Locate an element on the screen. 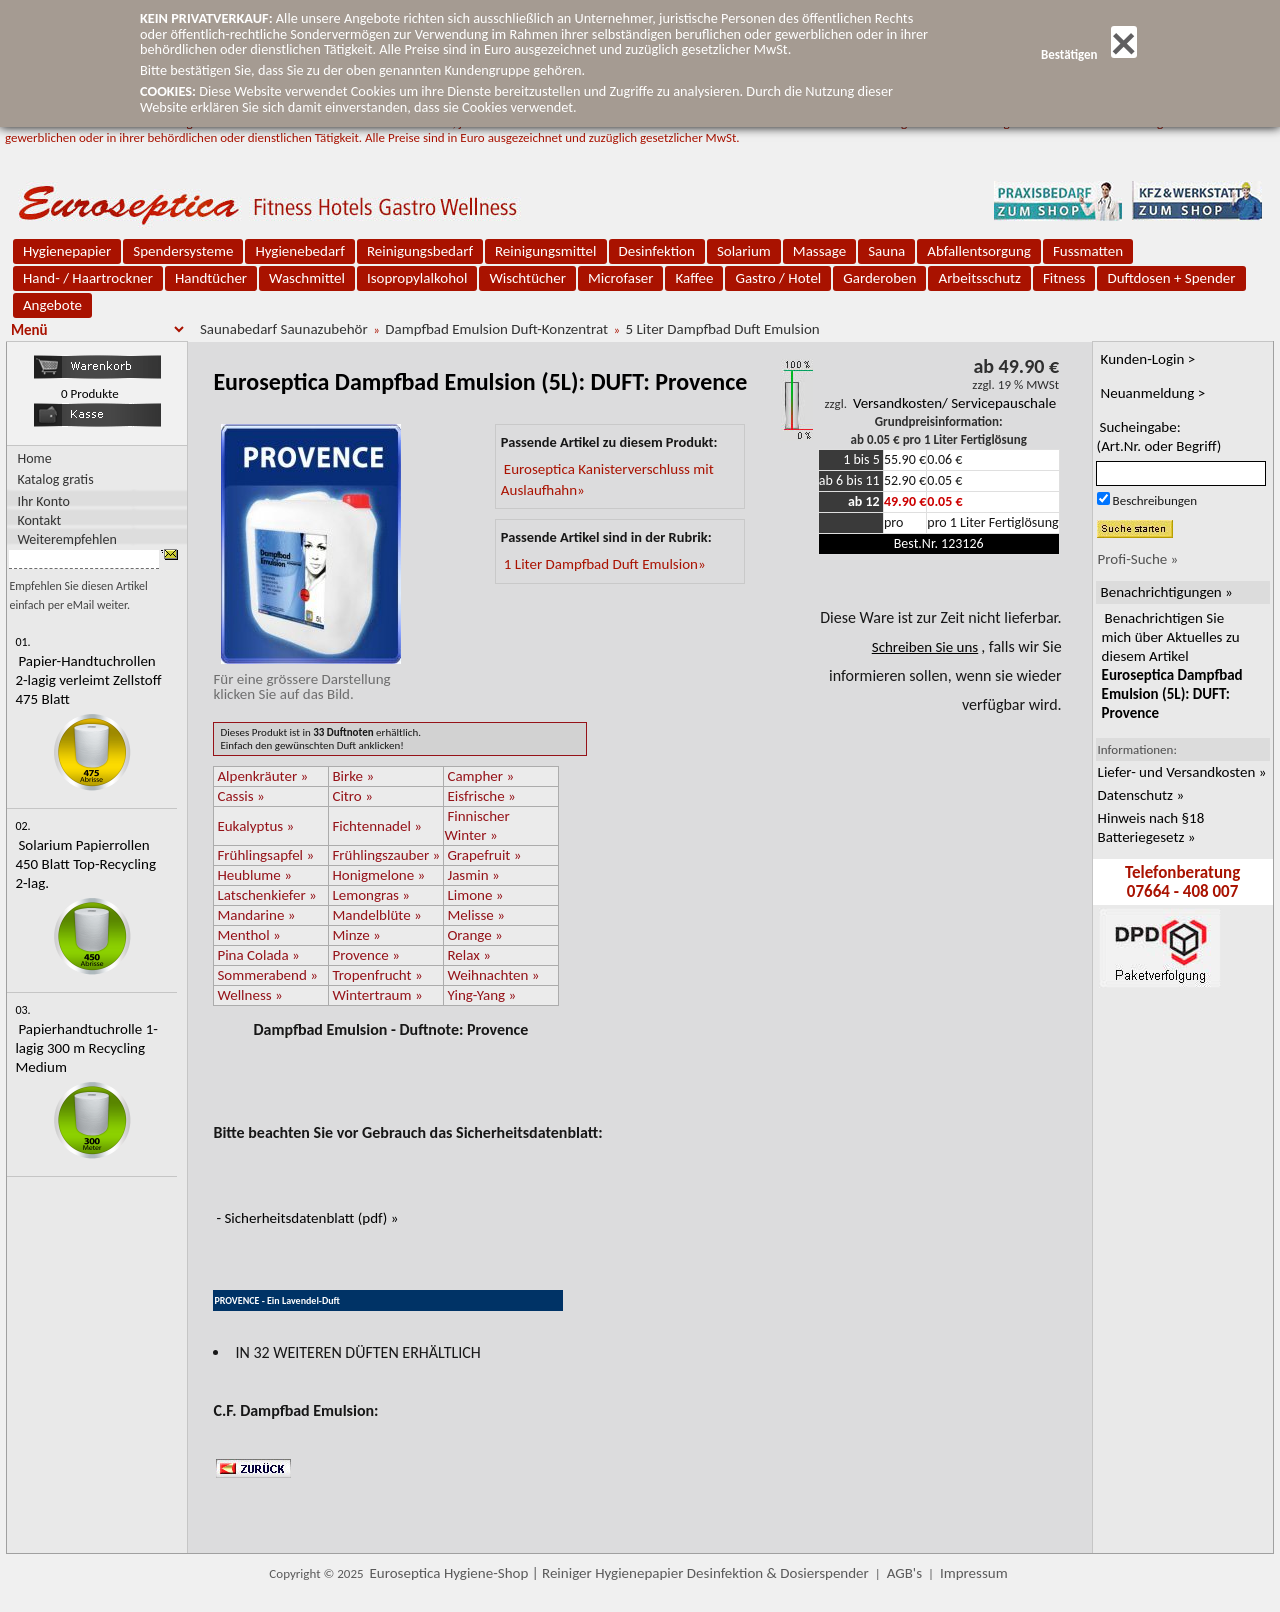 The height and width of the screenshot is (1612, 1280). Jasmin » is located at coordinates (473, 875).